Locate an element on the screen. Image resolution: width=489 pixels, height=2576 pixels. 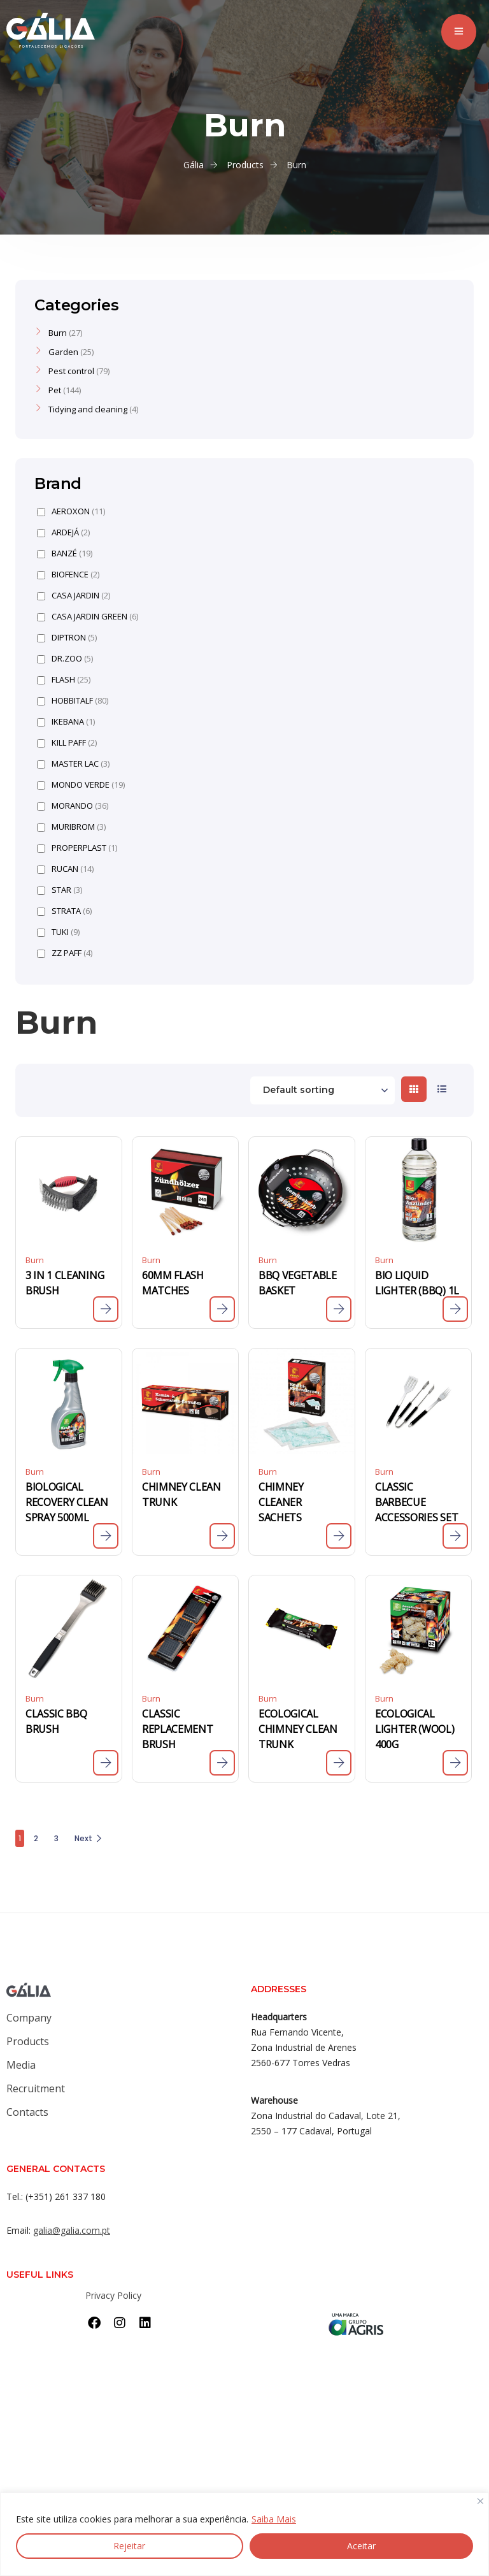
[Read more about “CLASSIC BBQ BRUSH”] is located at coordinates (105, 1763).